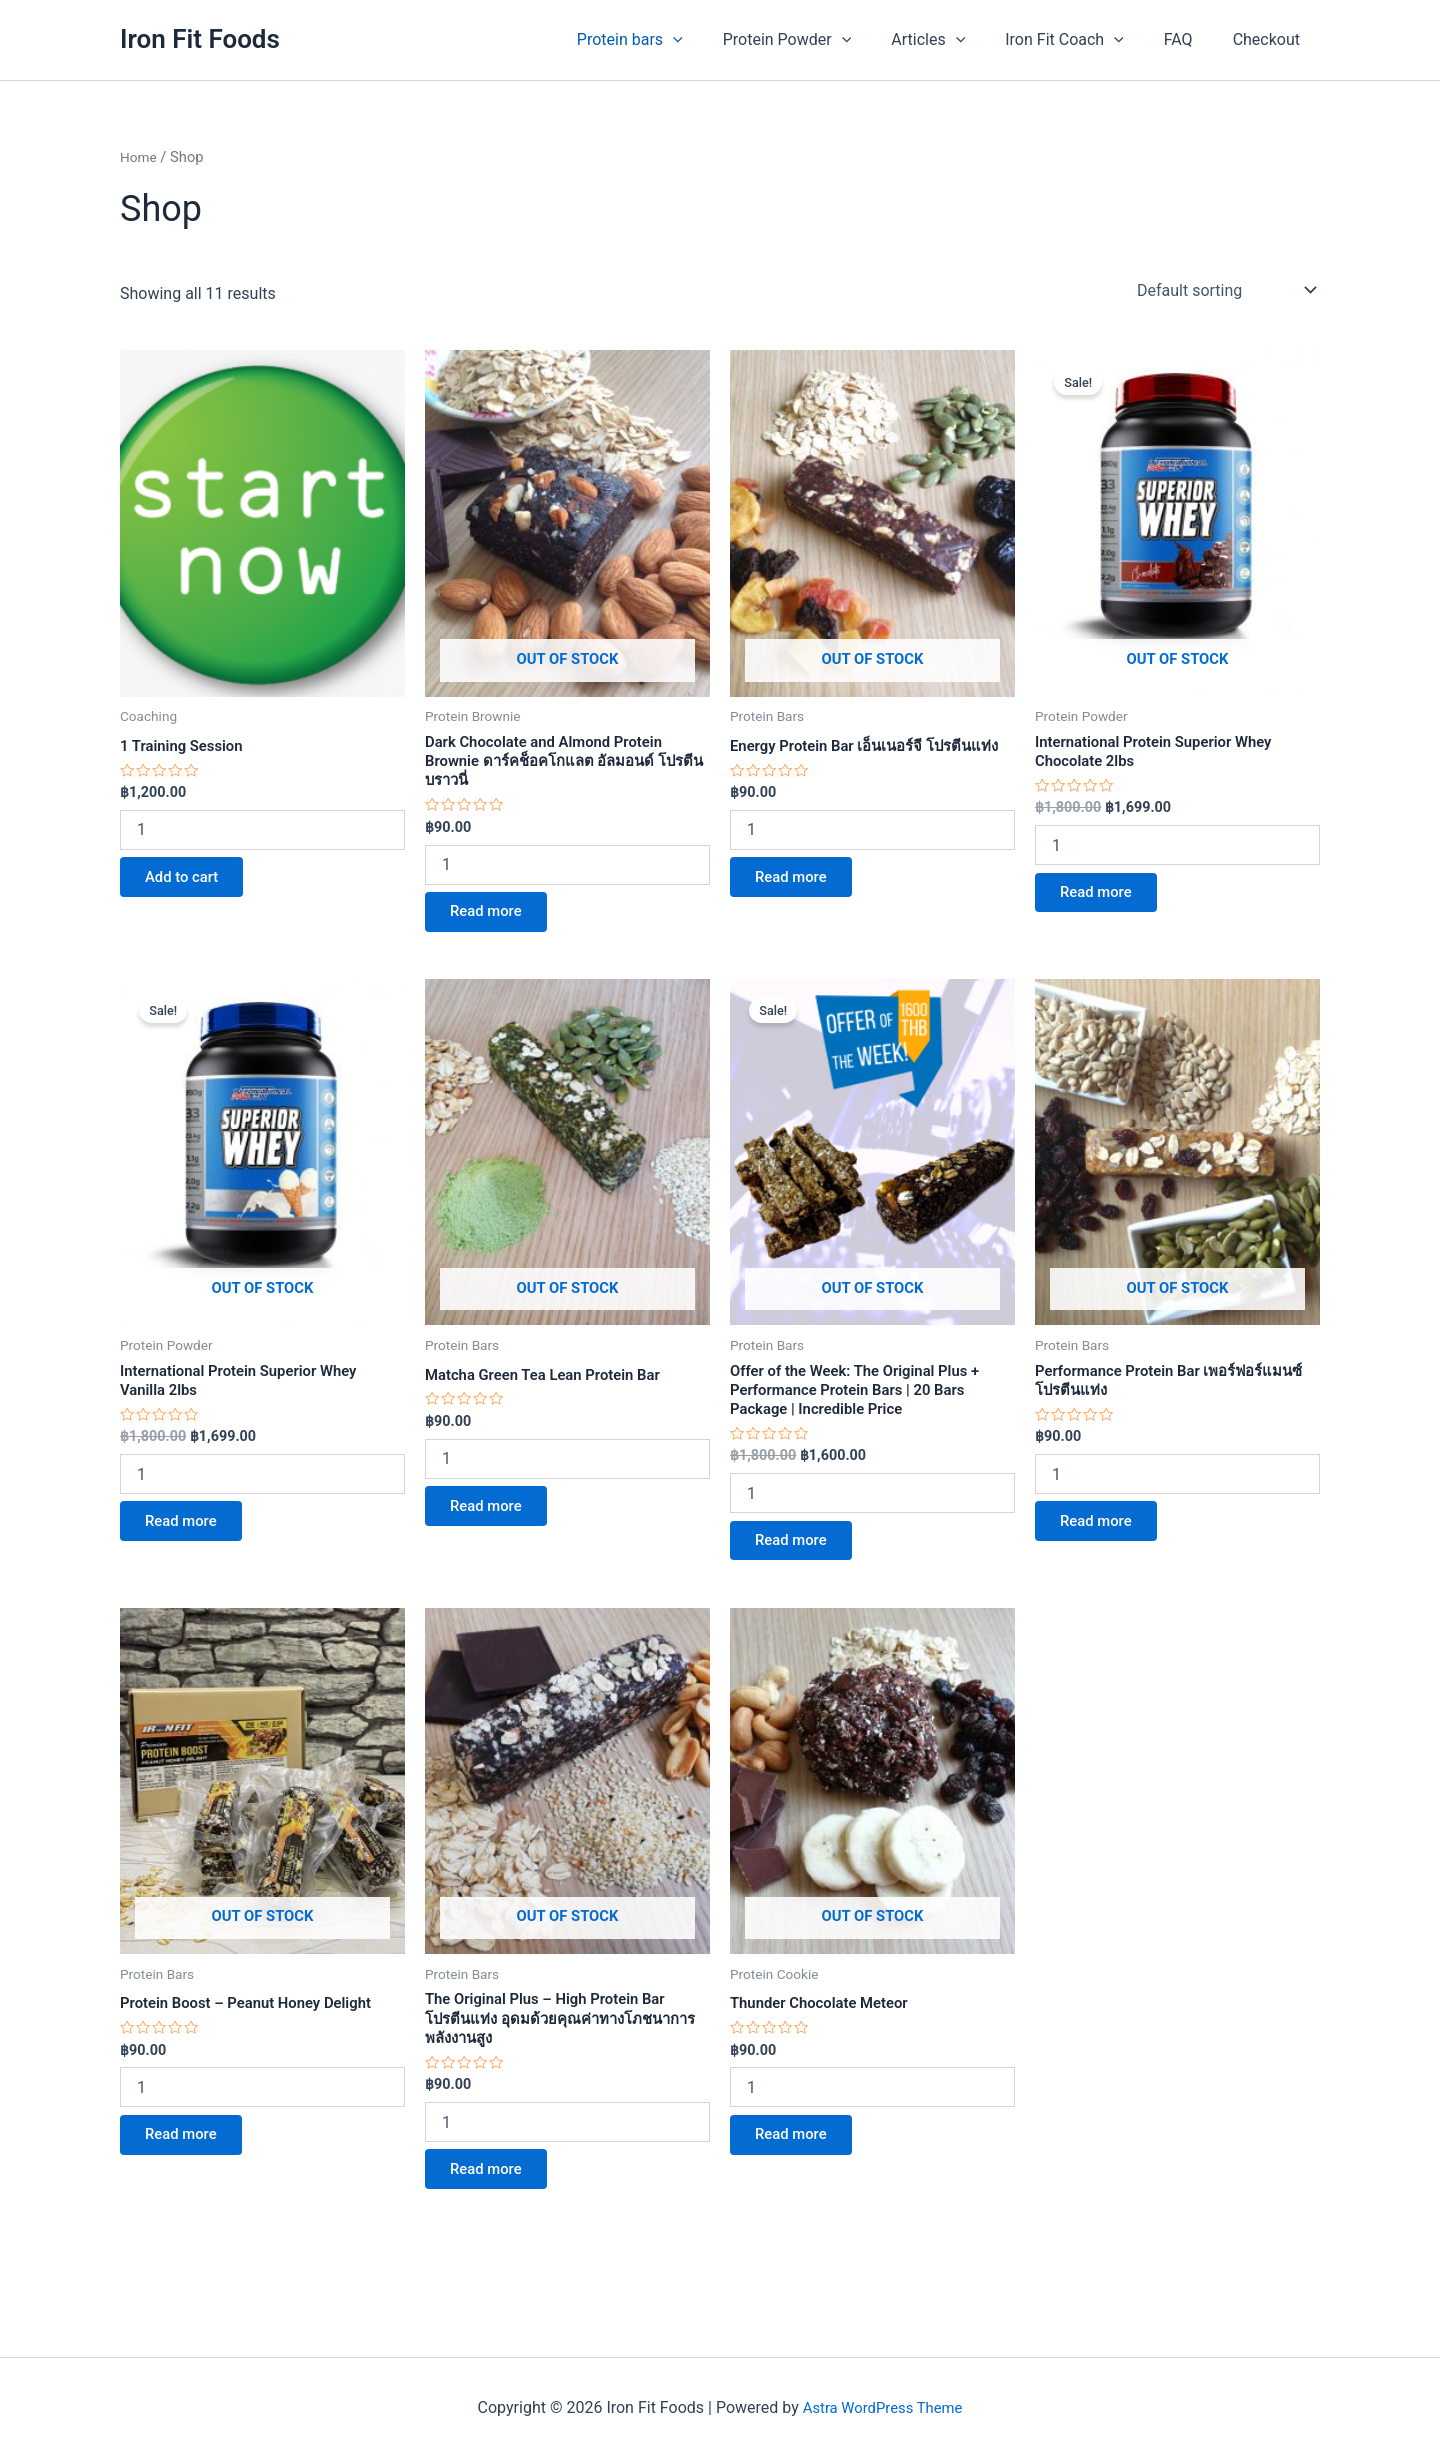  Describe the element at coordinates (493, 1524) in the screenshot. I see `Read more [Read more about “Matcha Green Tea Lean Protein Bar”]` at that location.